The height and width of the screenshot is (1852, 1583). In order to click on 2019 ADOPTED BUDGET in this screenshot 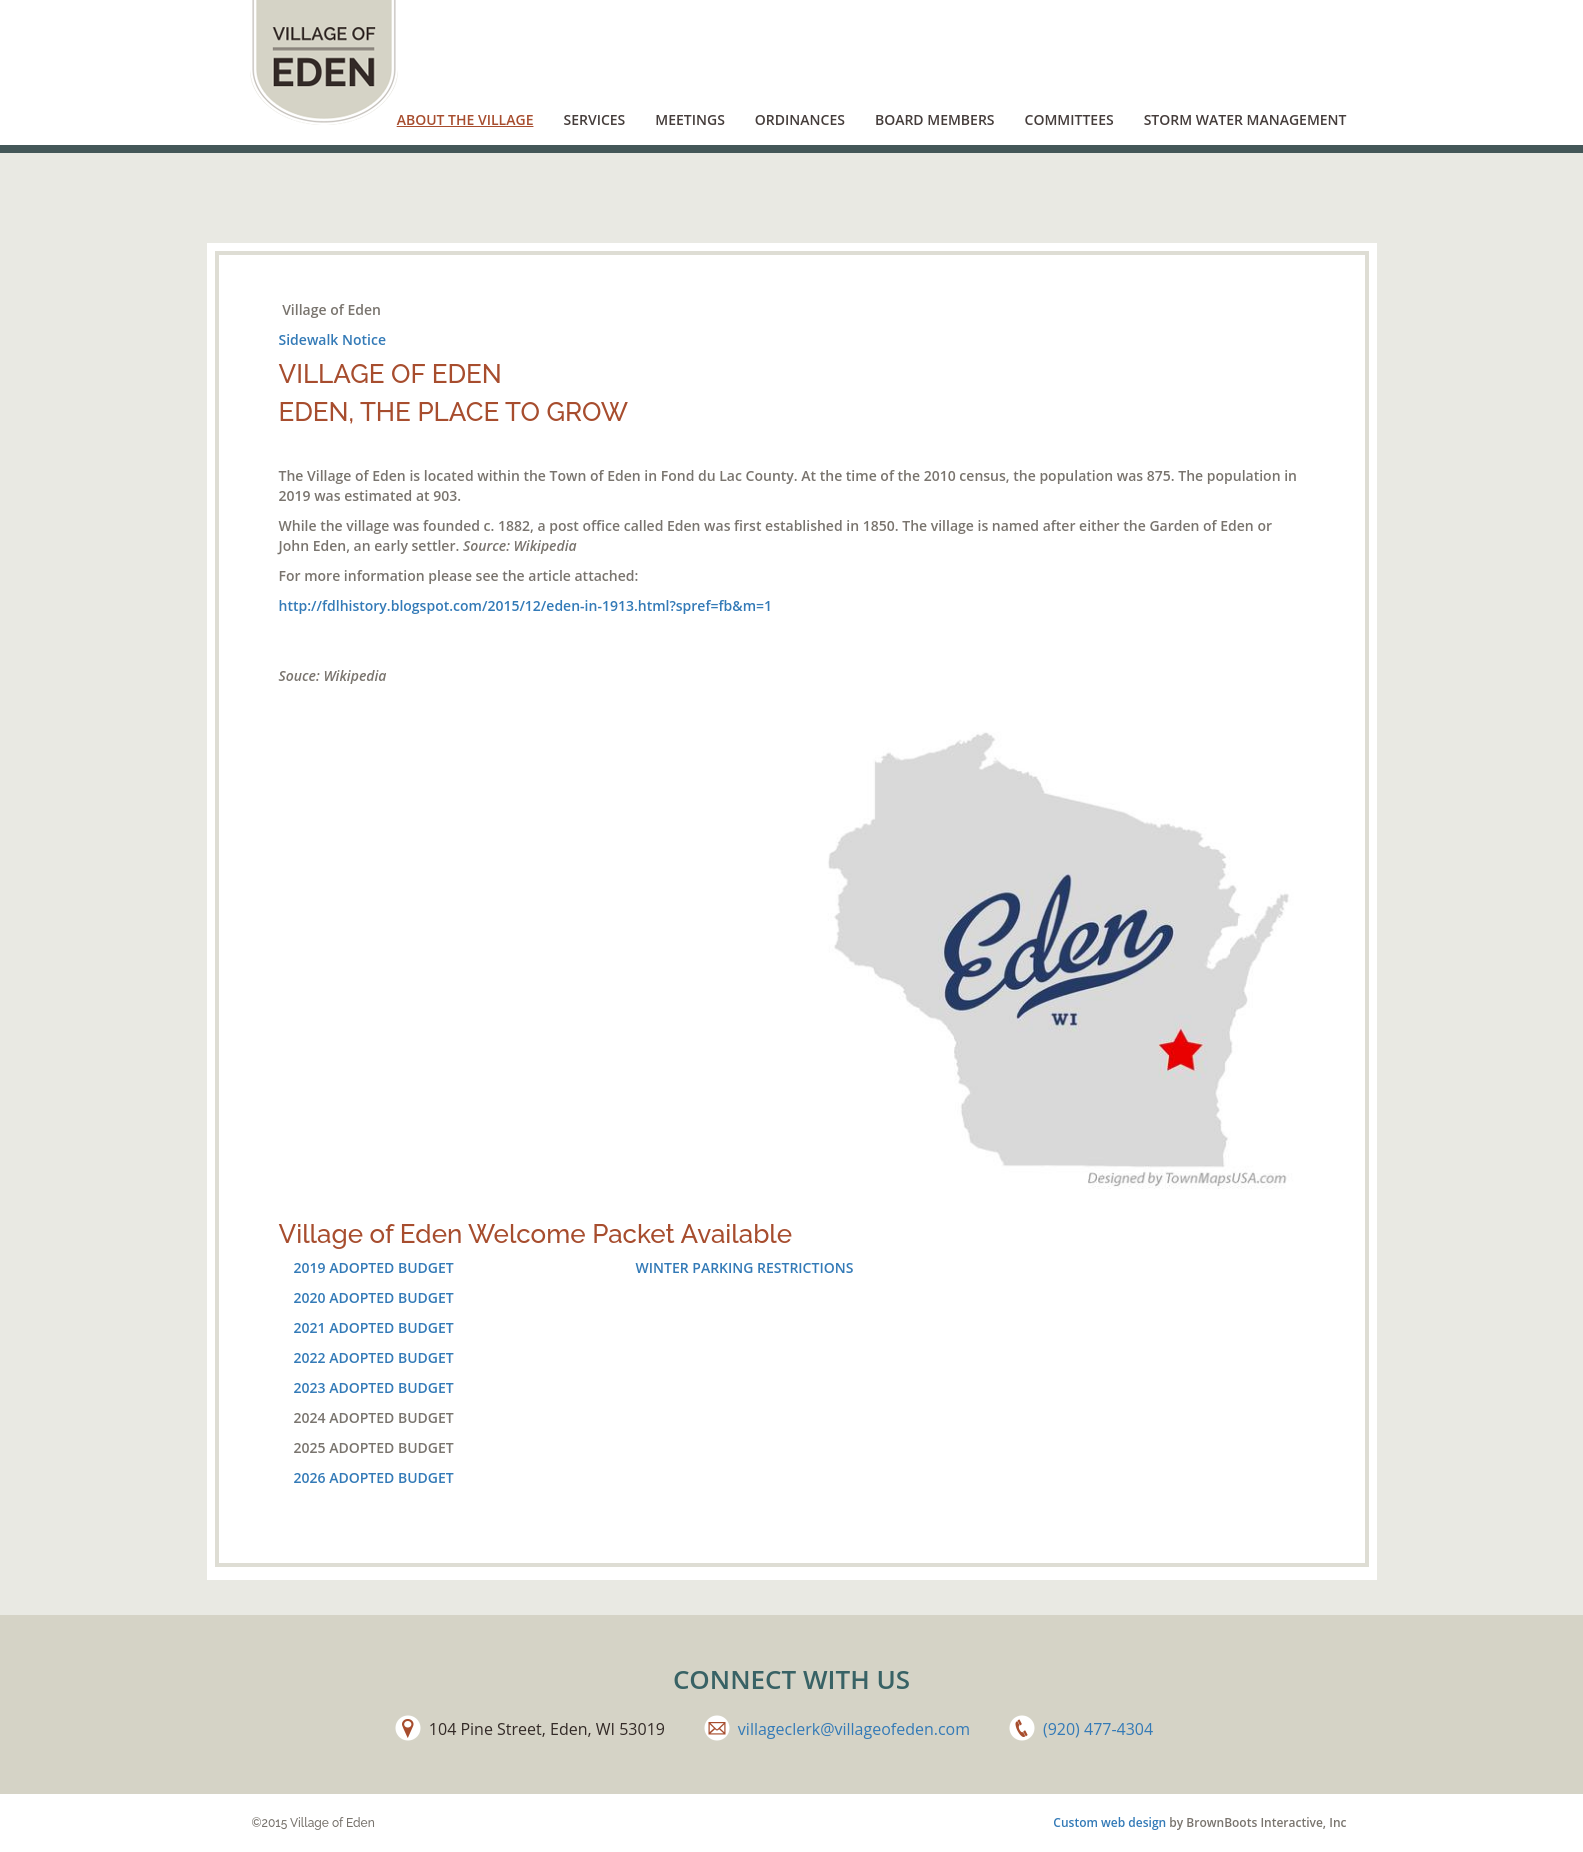, I will do `click(374, 1267)`.